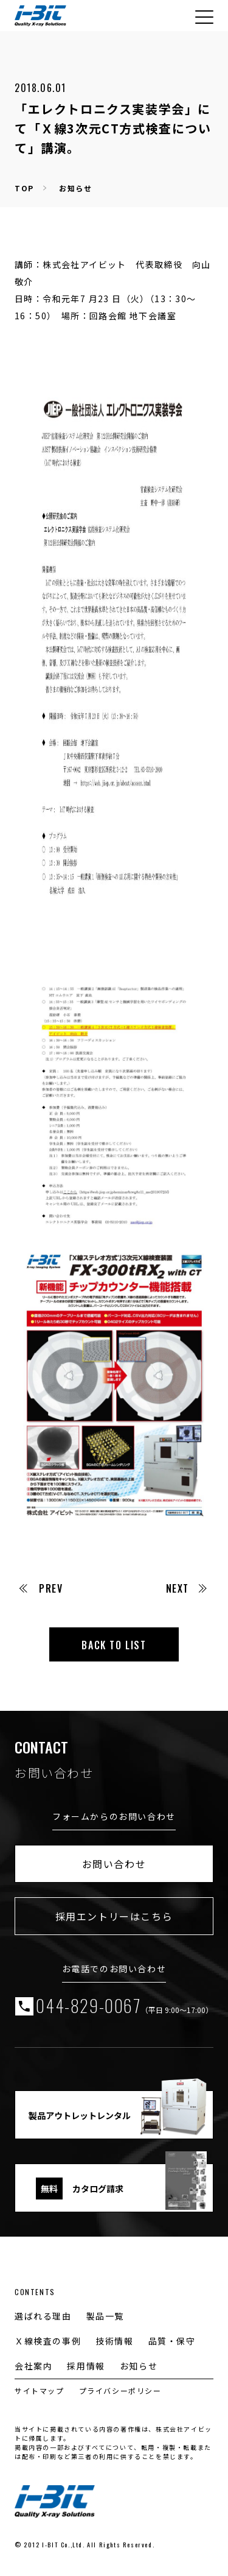 This screenshot has height=2576, width=228. Describe the element at coordinates (43, 2316) in the screenshot. I see `選ばれる理由` at that location.